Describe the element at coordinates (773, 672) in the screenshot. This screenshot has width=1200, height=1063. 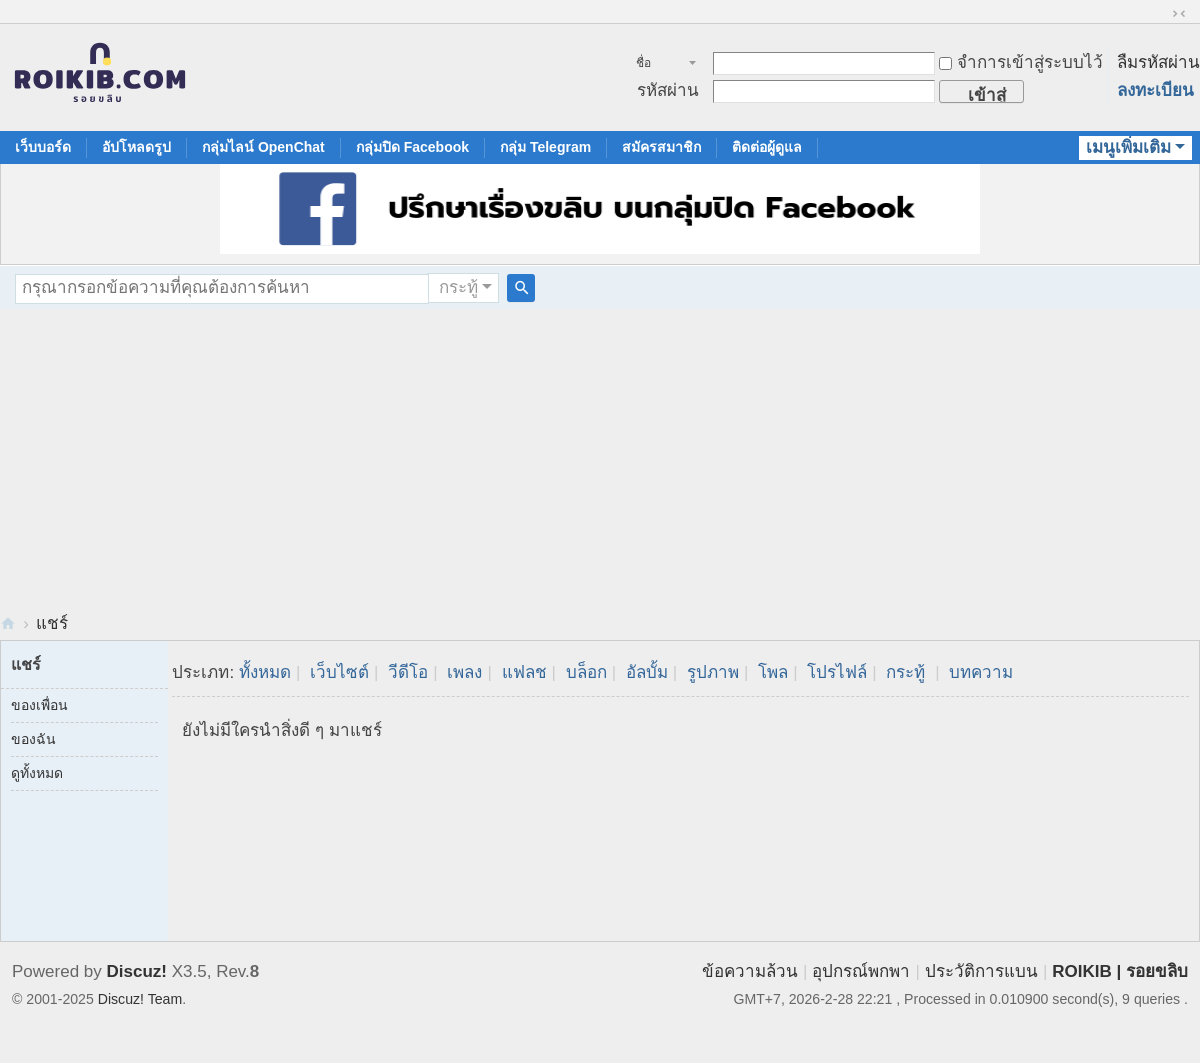
I see `โพล` at that location.